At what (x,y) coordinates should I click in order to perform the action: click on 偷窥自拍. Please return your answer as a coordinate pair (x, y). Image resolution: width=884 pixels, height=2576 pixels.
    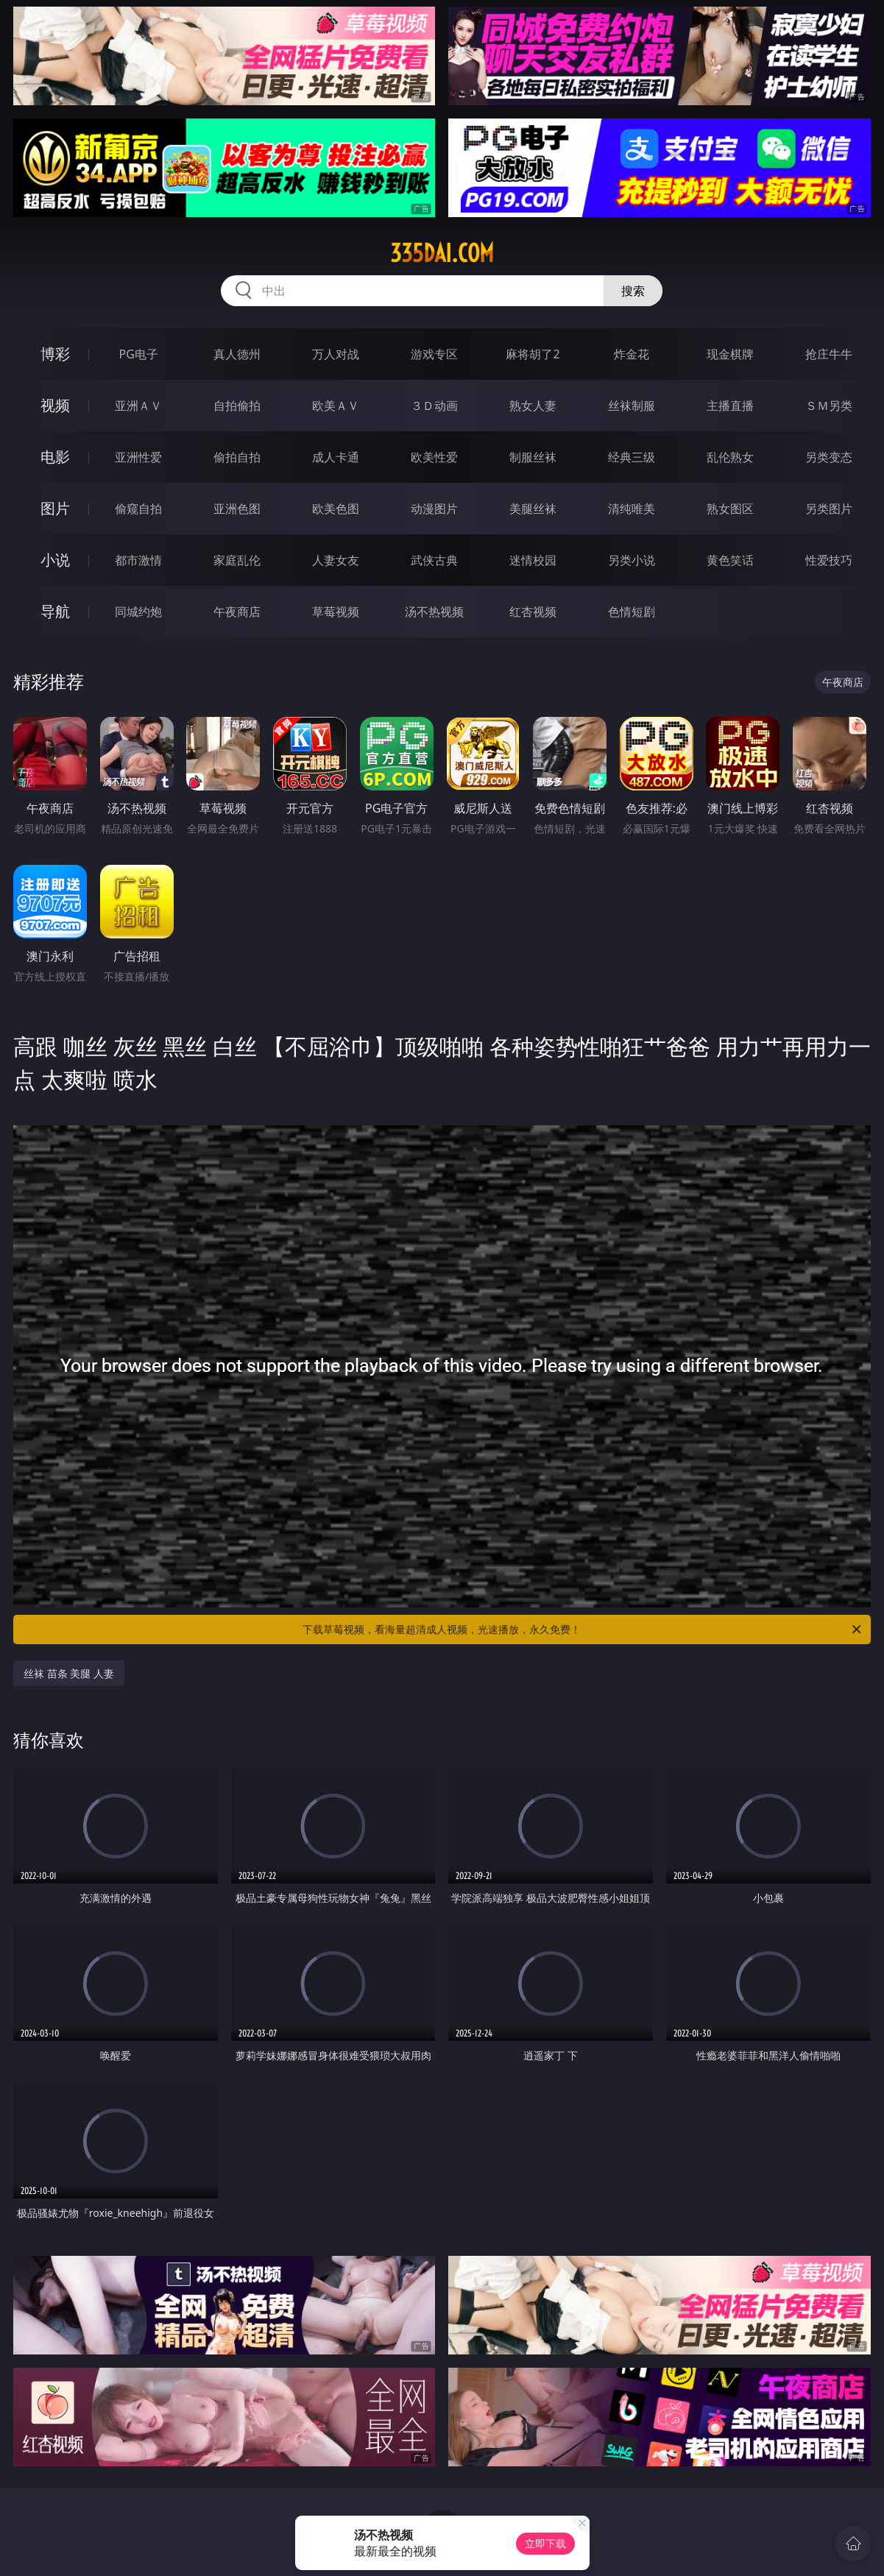
    Looking at the image, I should click on (138, 508).